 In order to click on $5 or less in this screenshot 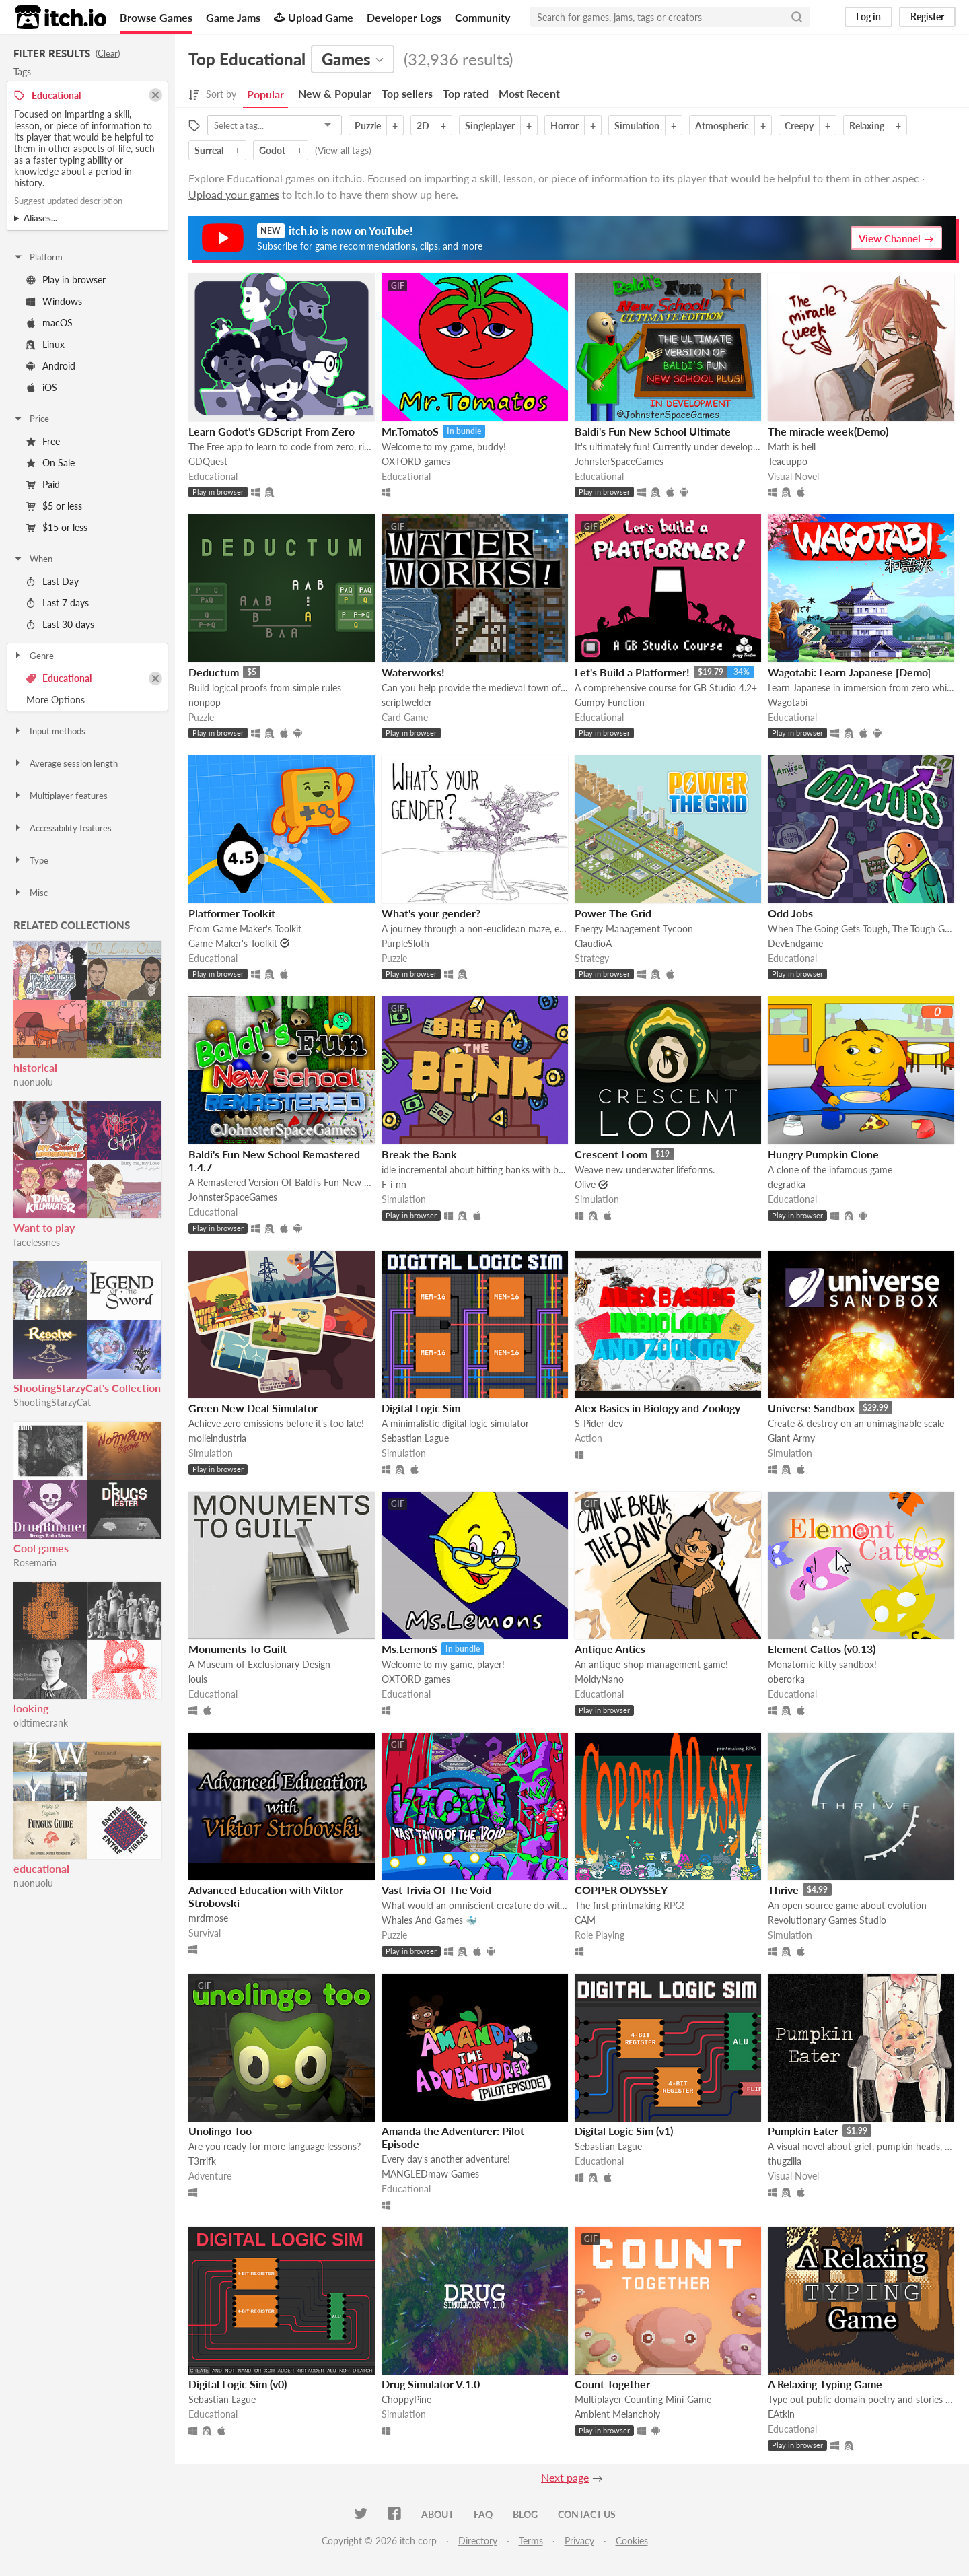, I will do `click(54, 506)`.